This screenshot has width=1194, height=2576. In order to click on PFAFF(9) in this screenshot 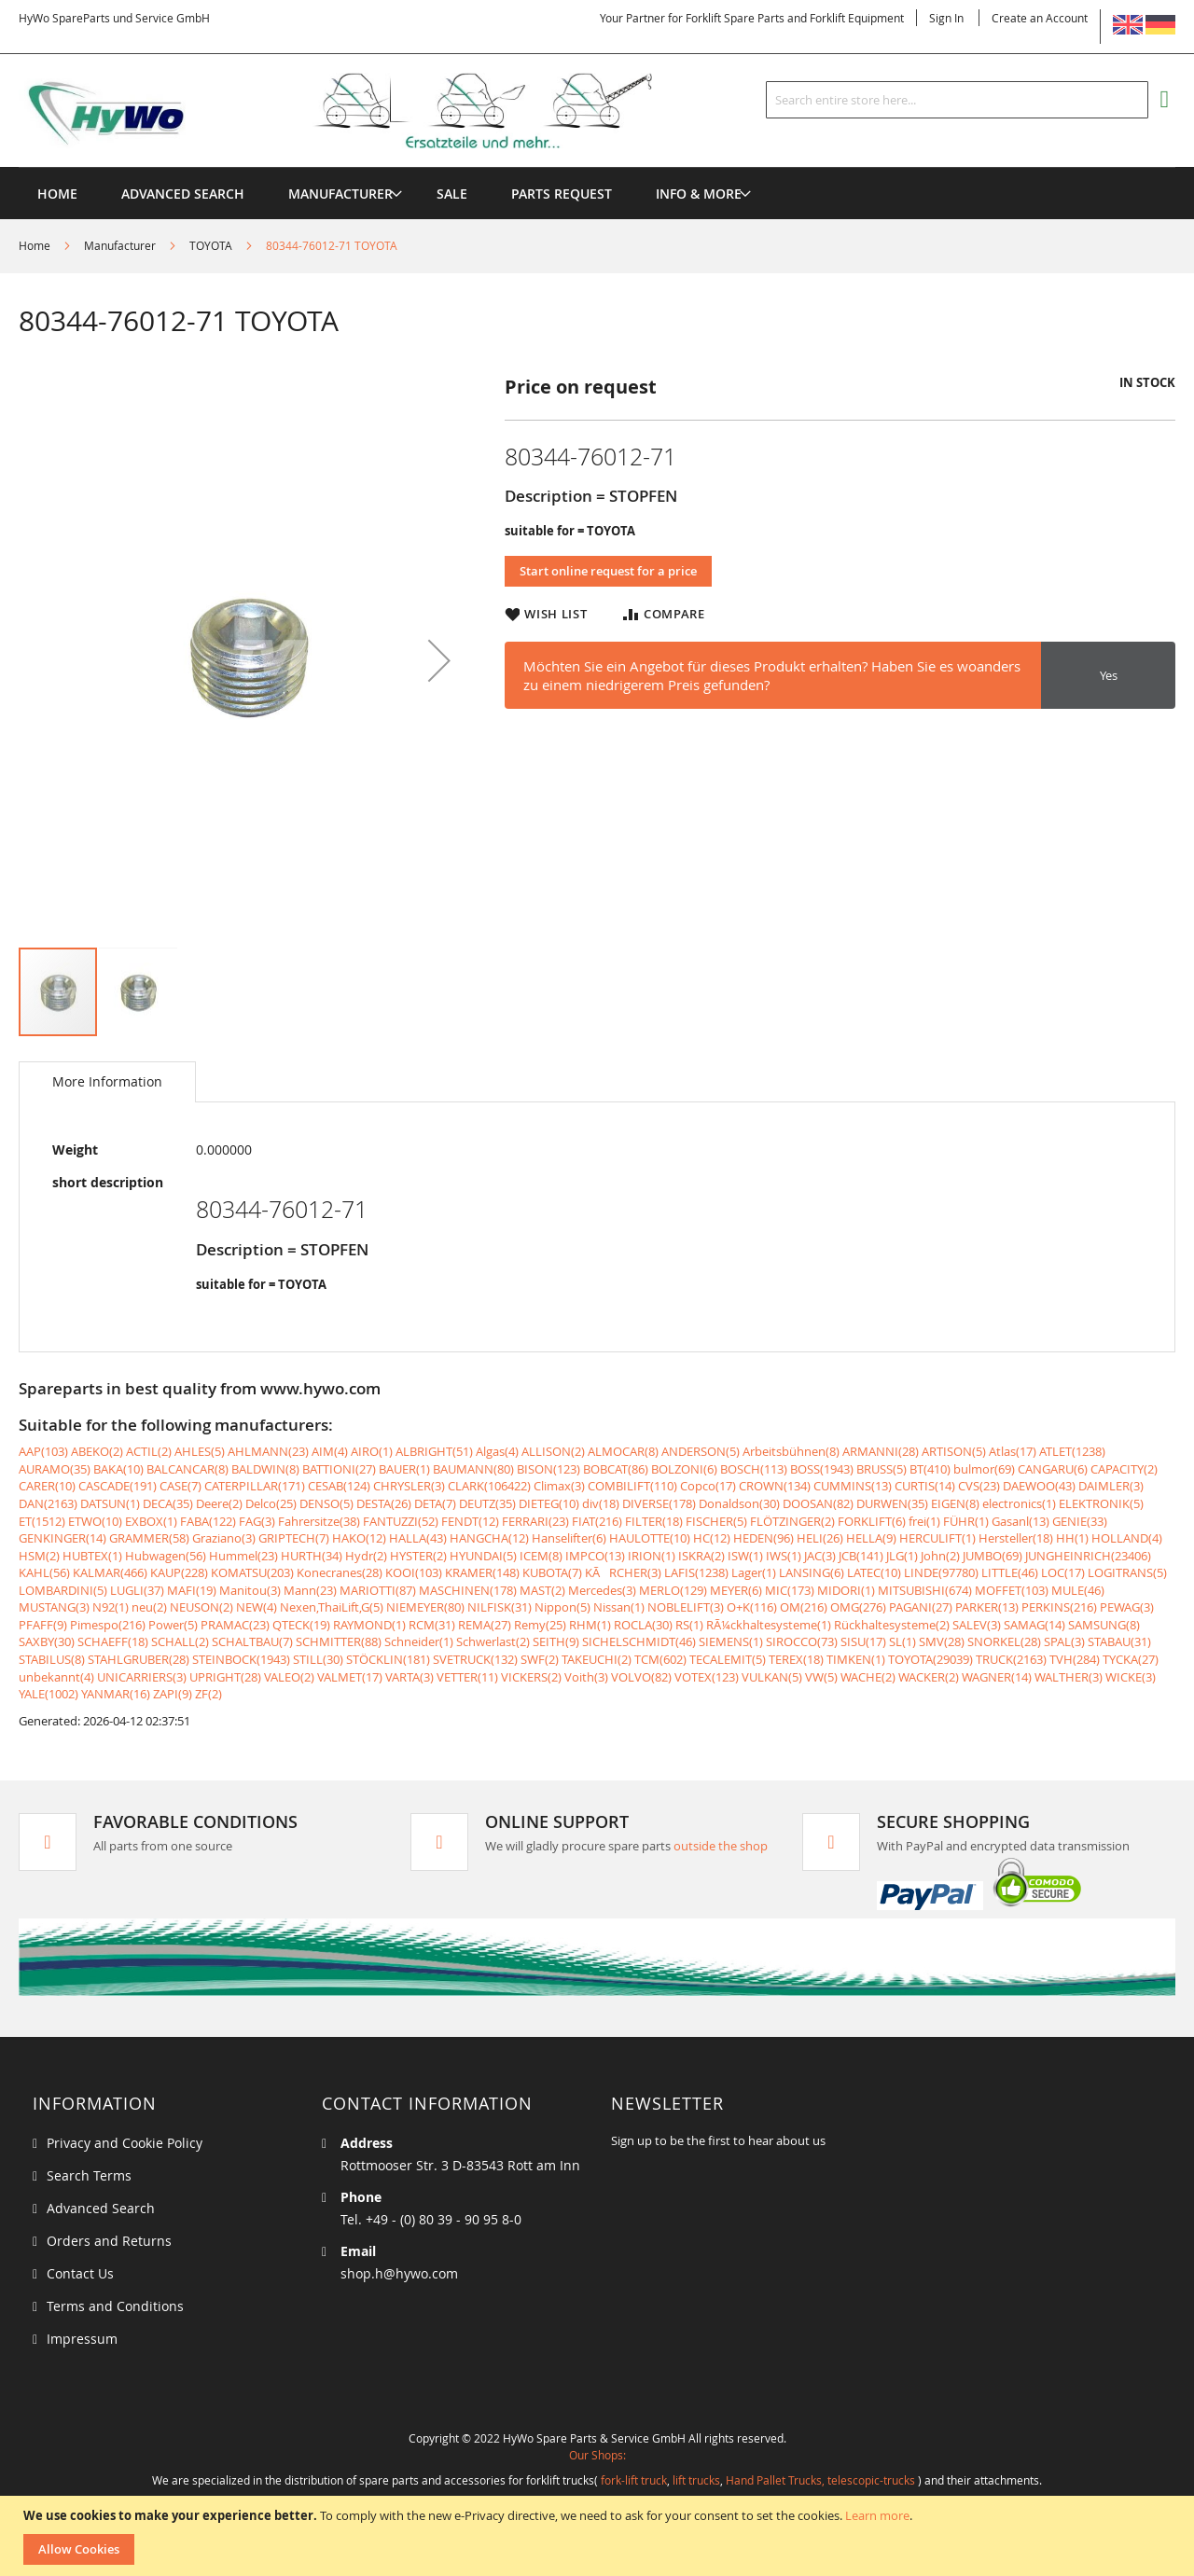, I will do `click(43, 1624)`.